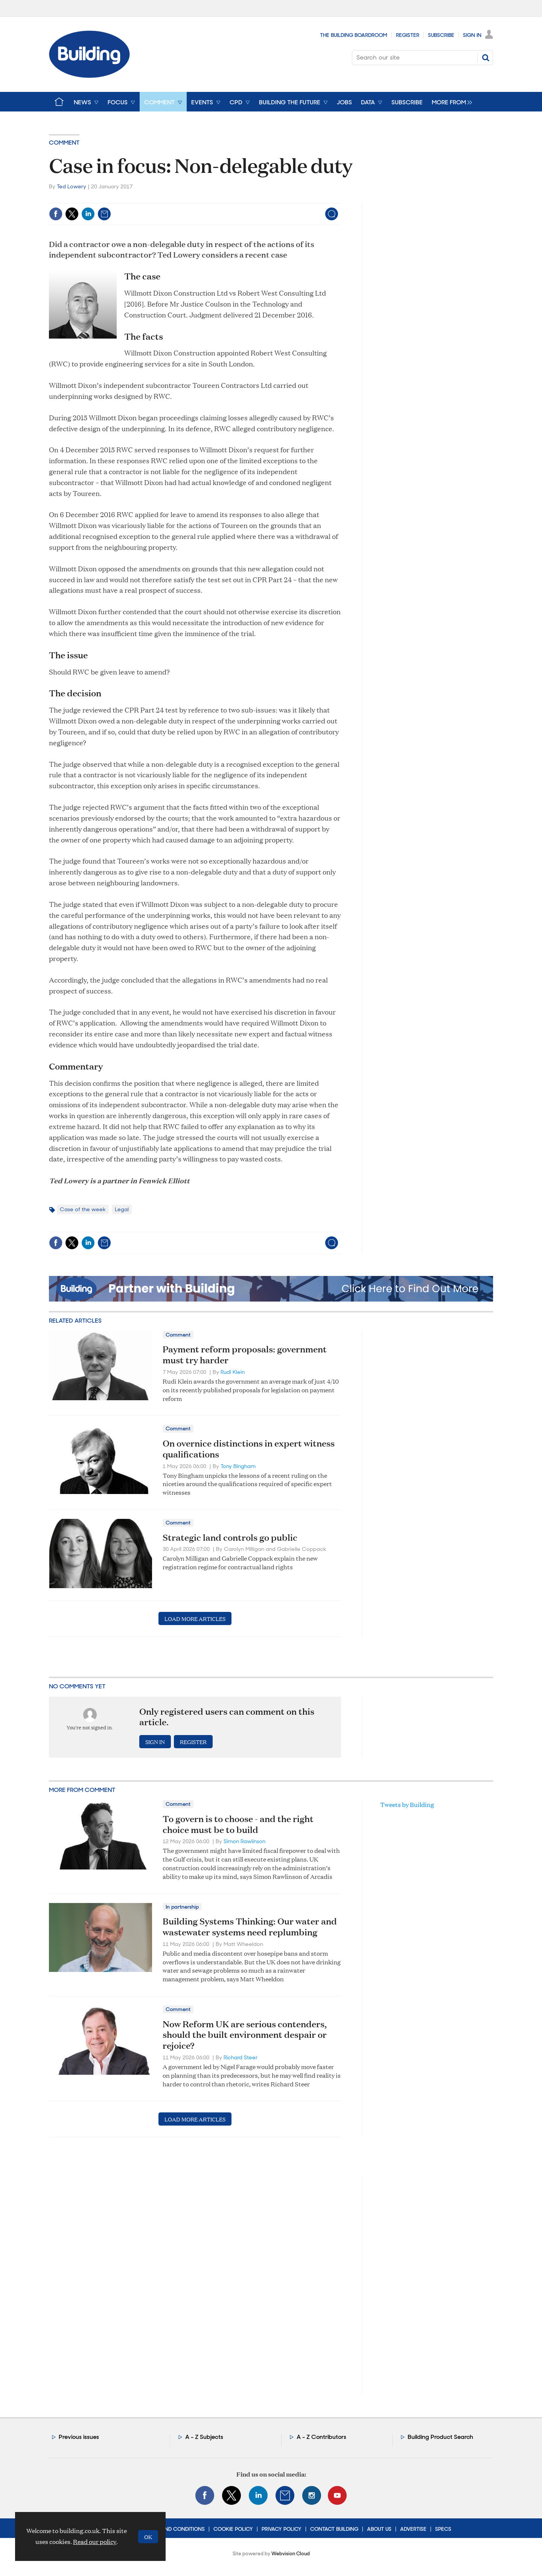 The image size is (542, 2576). What do you see at coordinates (122, 1209) in the screenshot?
I see `Legal` at bounding box center [122, 1209].